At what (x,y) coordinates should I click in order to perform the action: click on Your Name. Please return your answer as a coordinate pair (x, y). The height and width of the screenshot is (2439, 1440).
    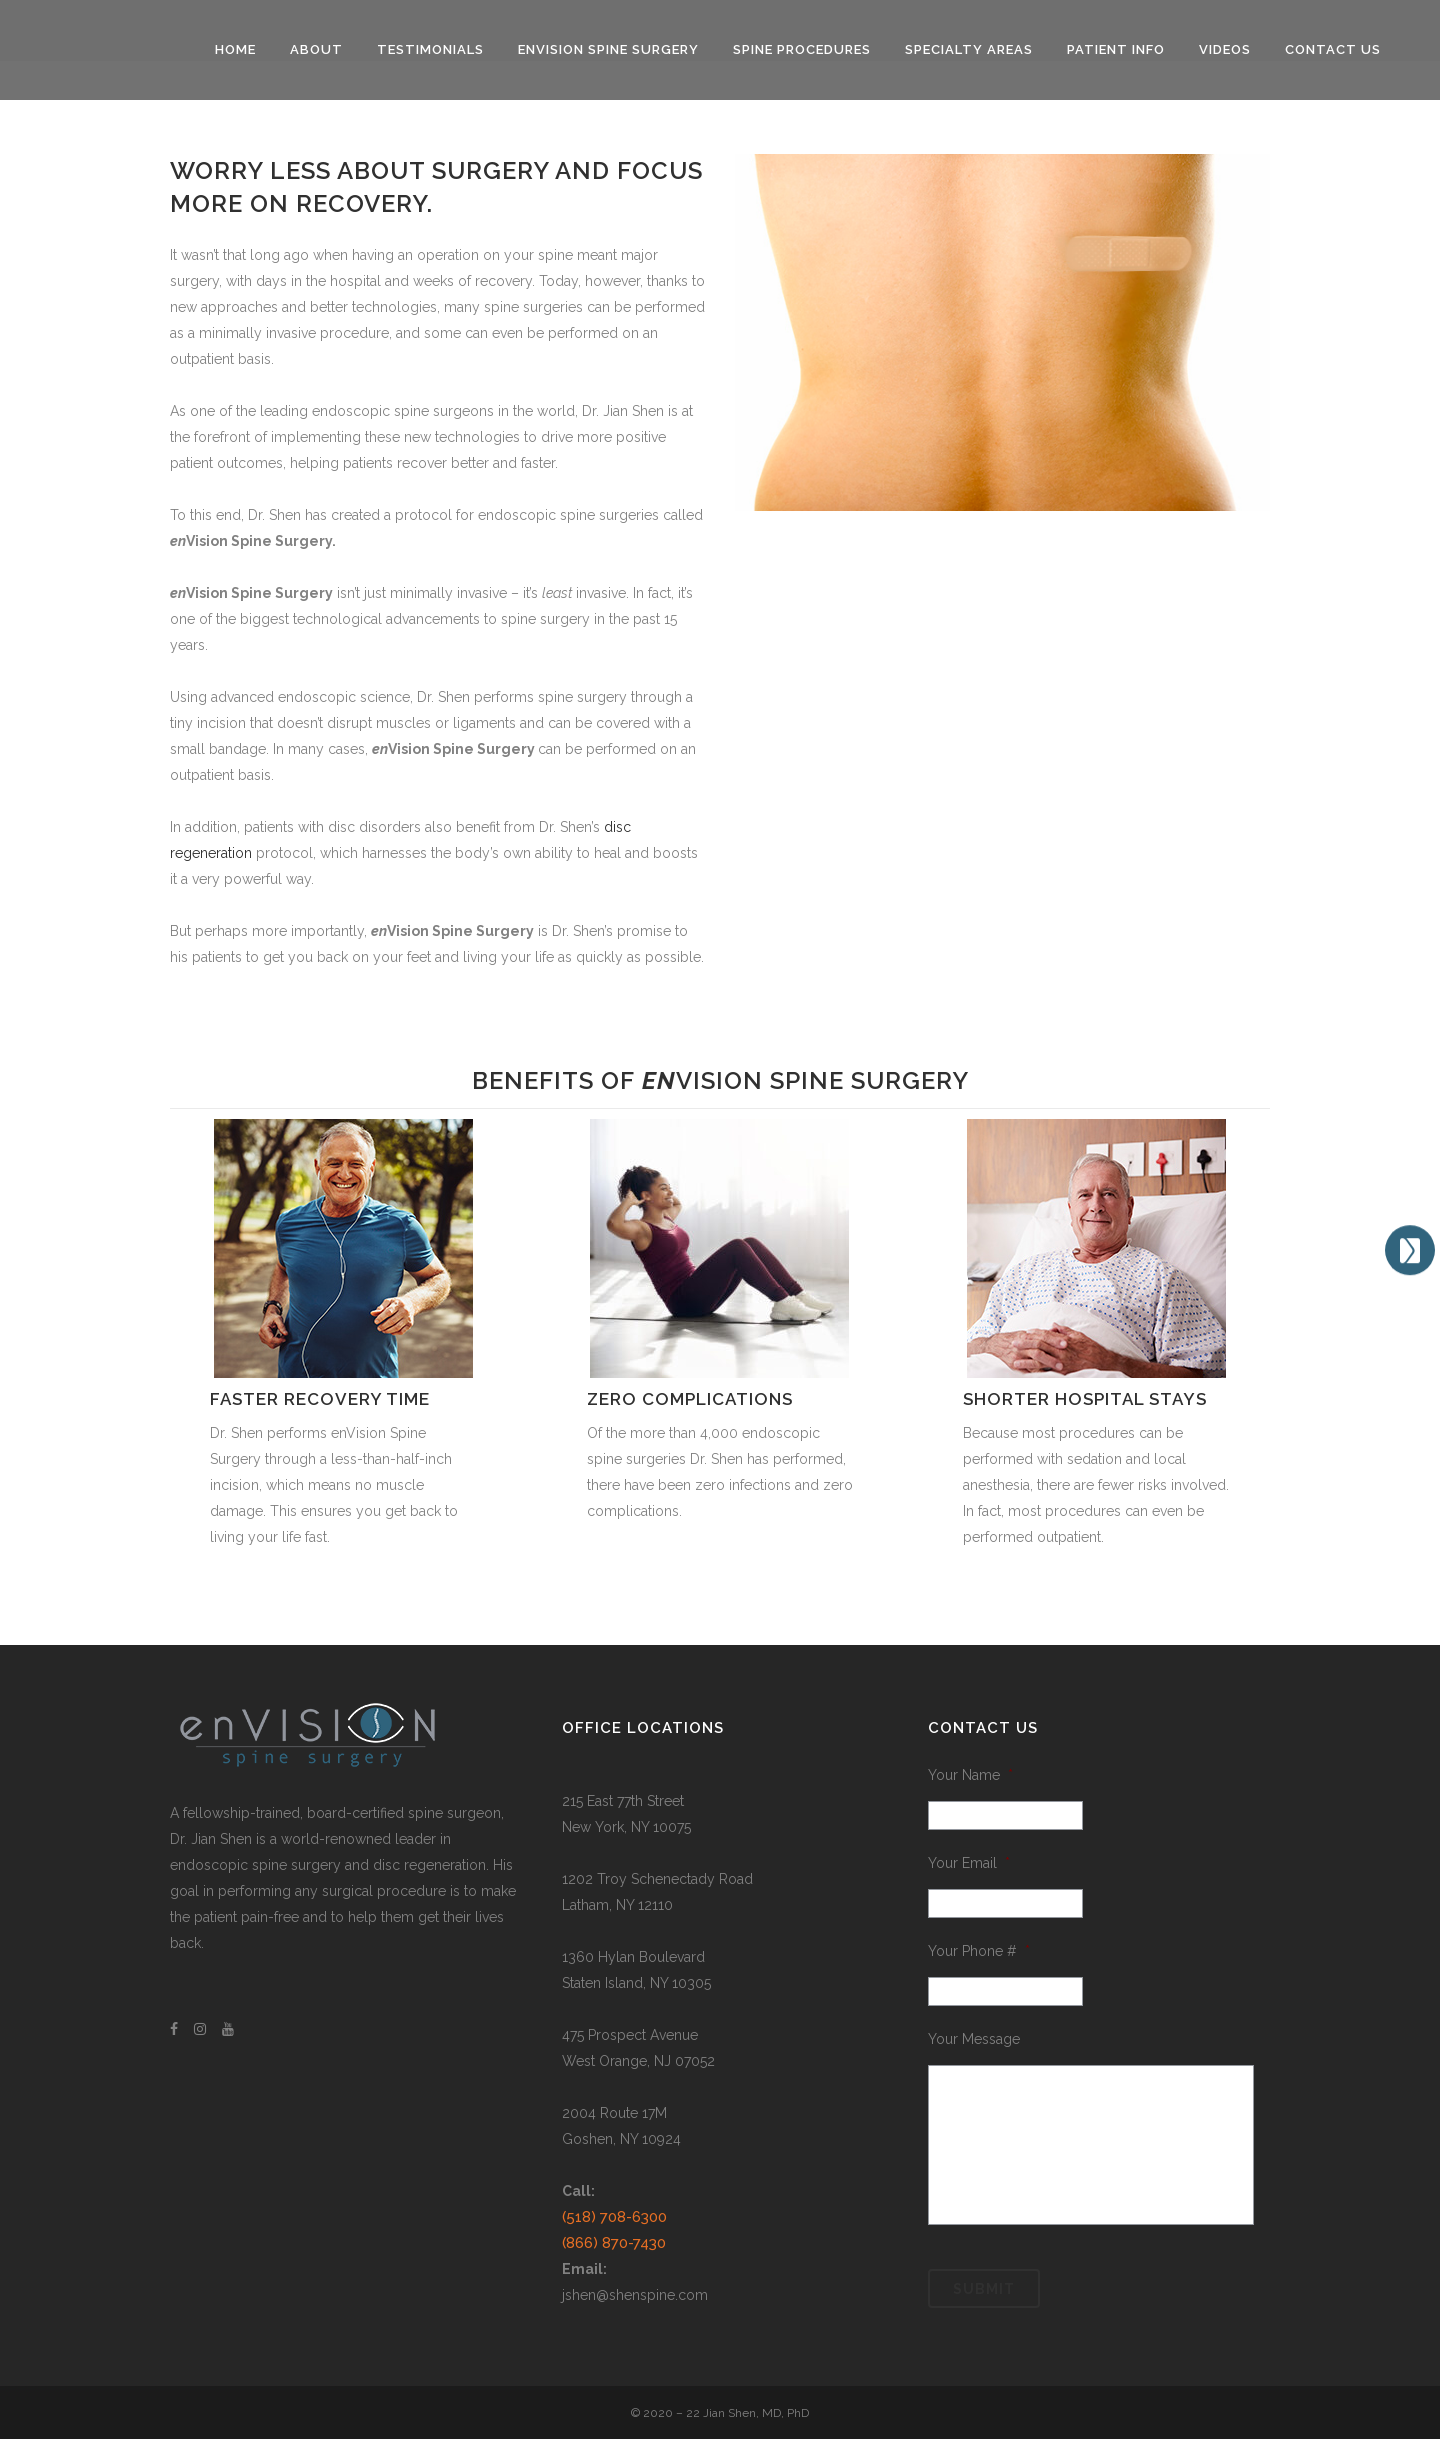
    Looking at the image, I should click on (970, 1775).